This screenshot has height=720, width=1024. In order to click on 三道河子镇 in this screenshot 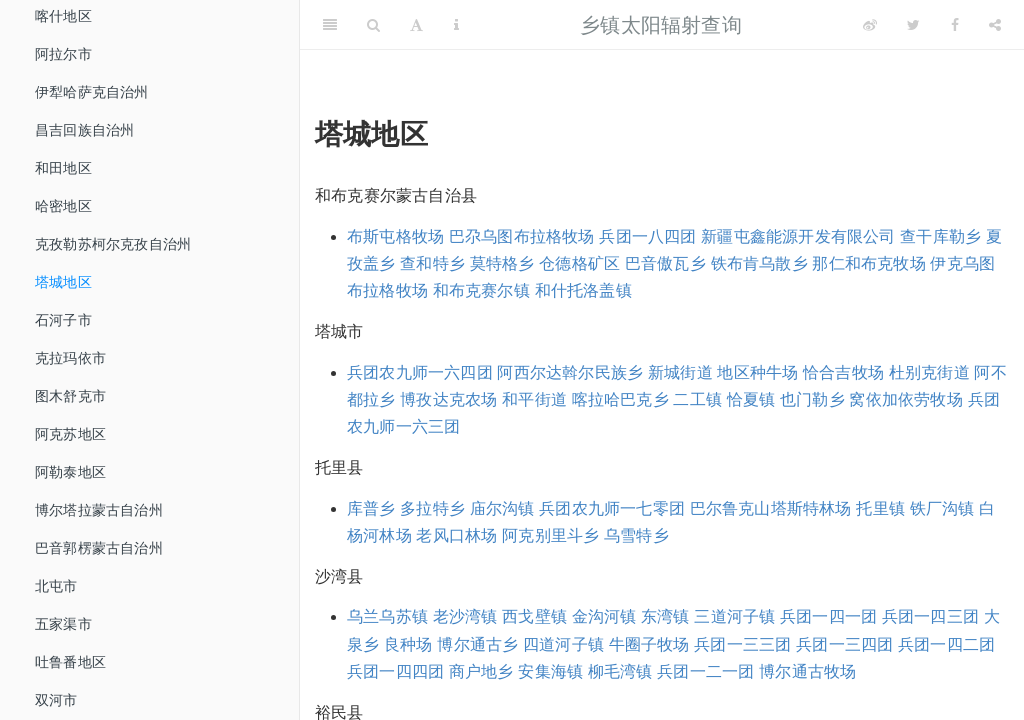, I will do `click(734, 616)`.